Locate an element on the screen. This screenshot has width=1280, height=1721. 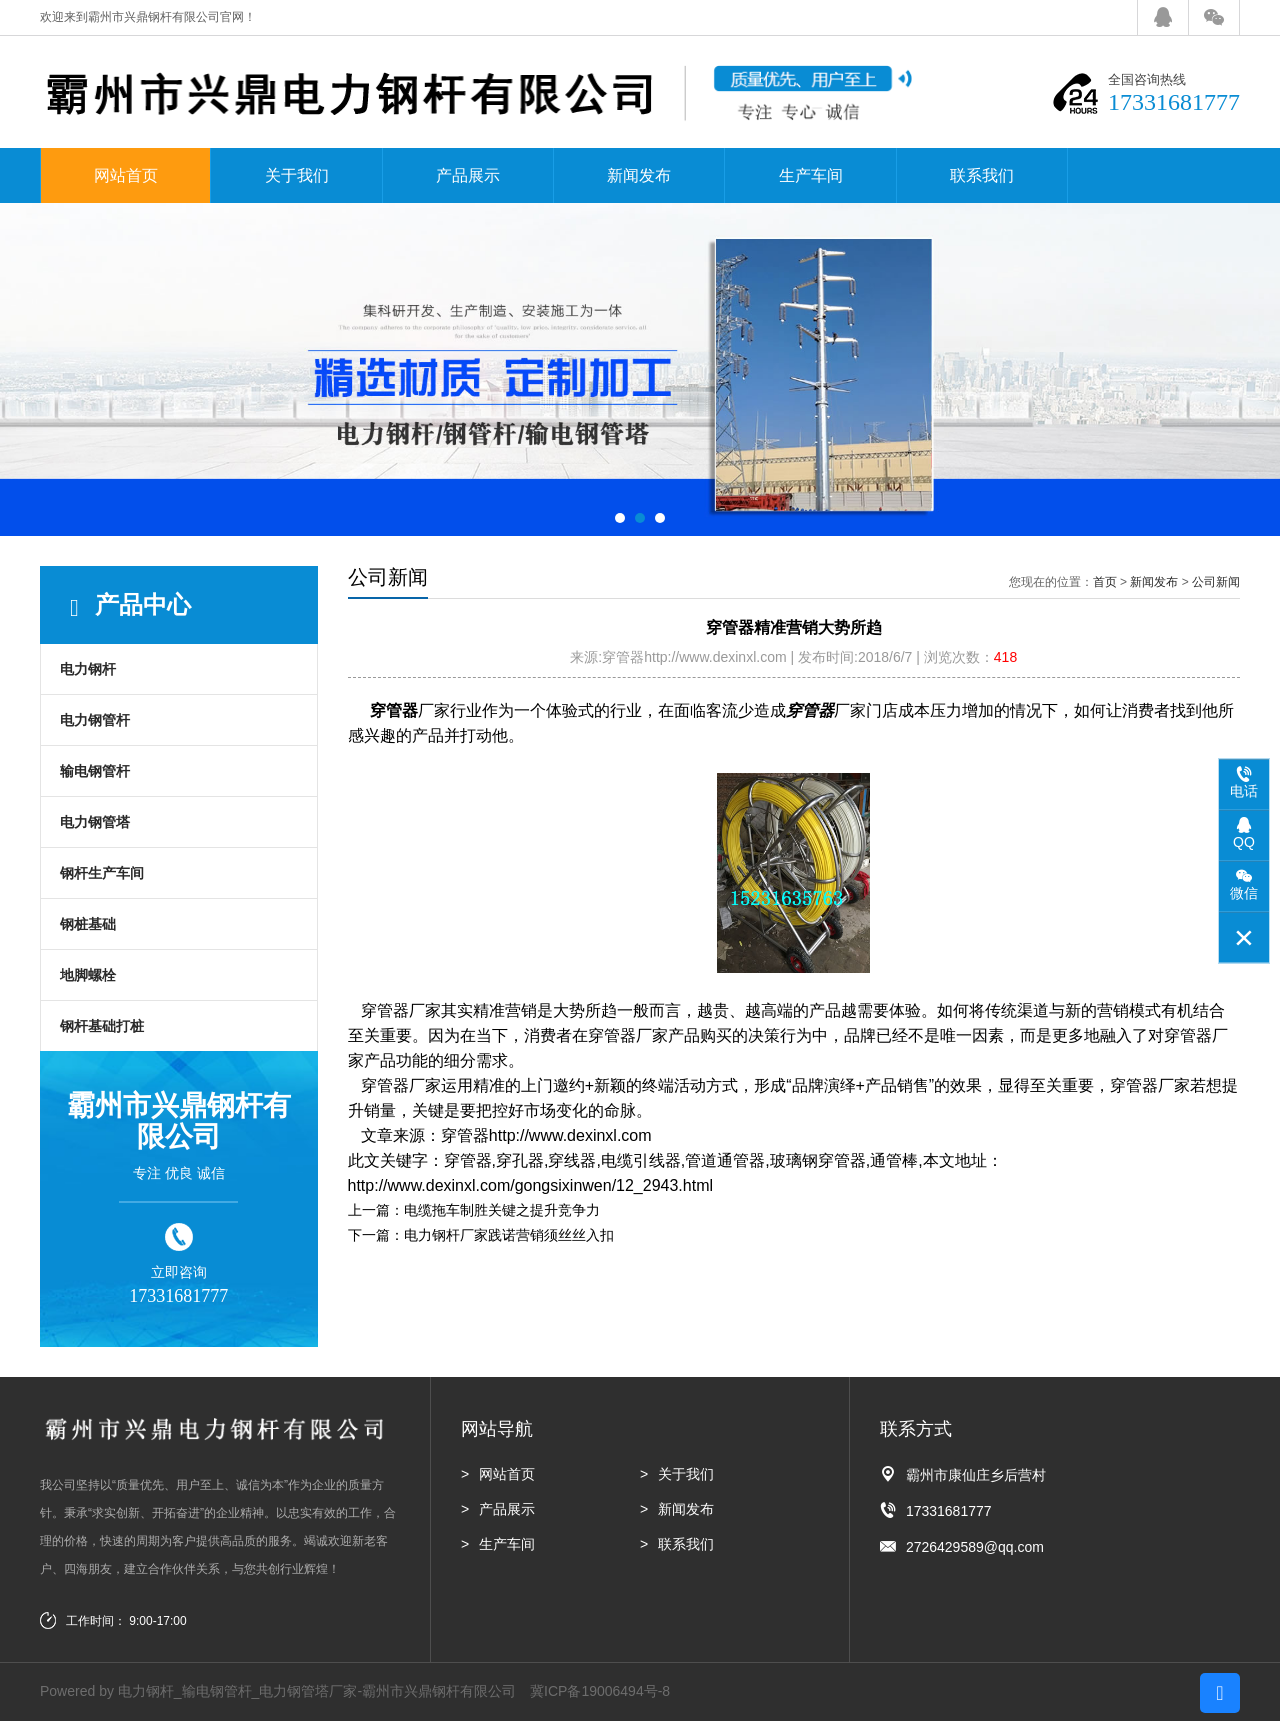
电力钢杆_输电钢管杆_电力钢管塔厂家-霸州市兴鼎钢杆有限公司 is located at coordinates (317, 1691).